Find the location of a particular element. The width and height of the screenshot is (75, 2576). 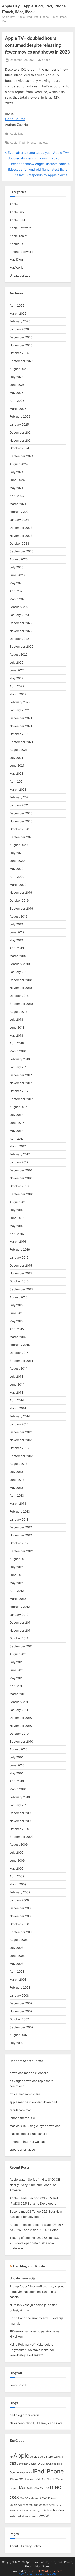

August 2011 is located at coordinates (18, 1654).